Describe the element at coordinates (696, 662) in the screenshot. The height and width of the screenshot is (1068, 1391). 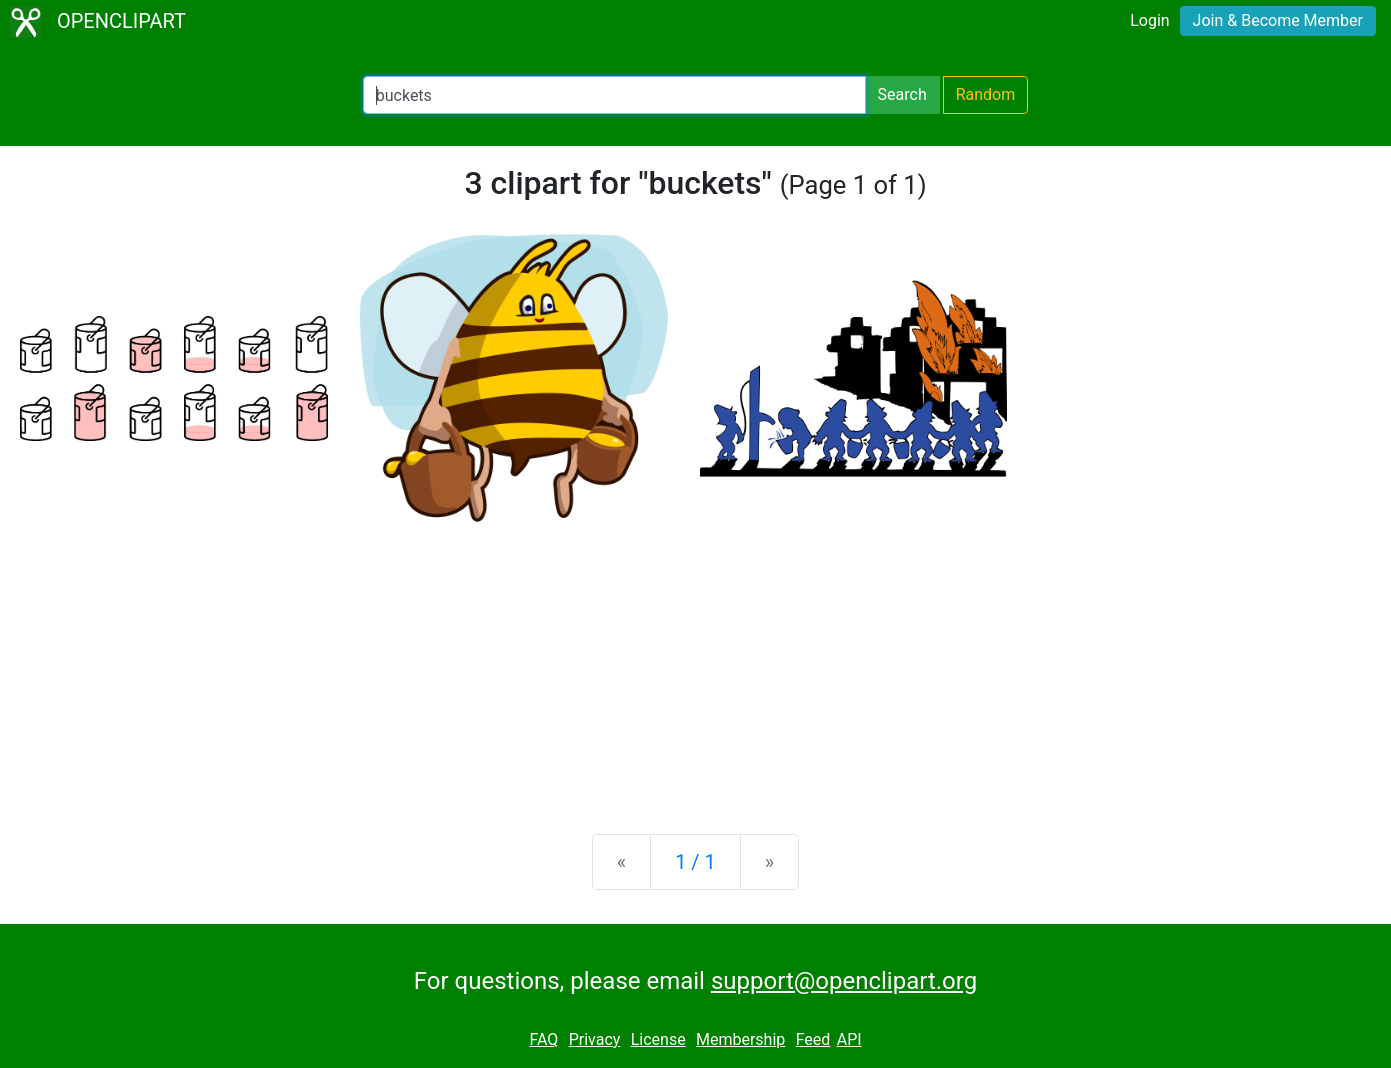
I see `[Advertisement]` at that location.